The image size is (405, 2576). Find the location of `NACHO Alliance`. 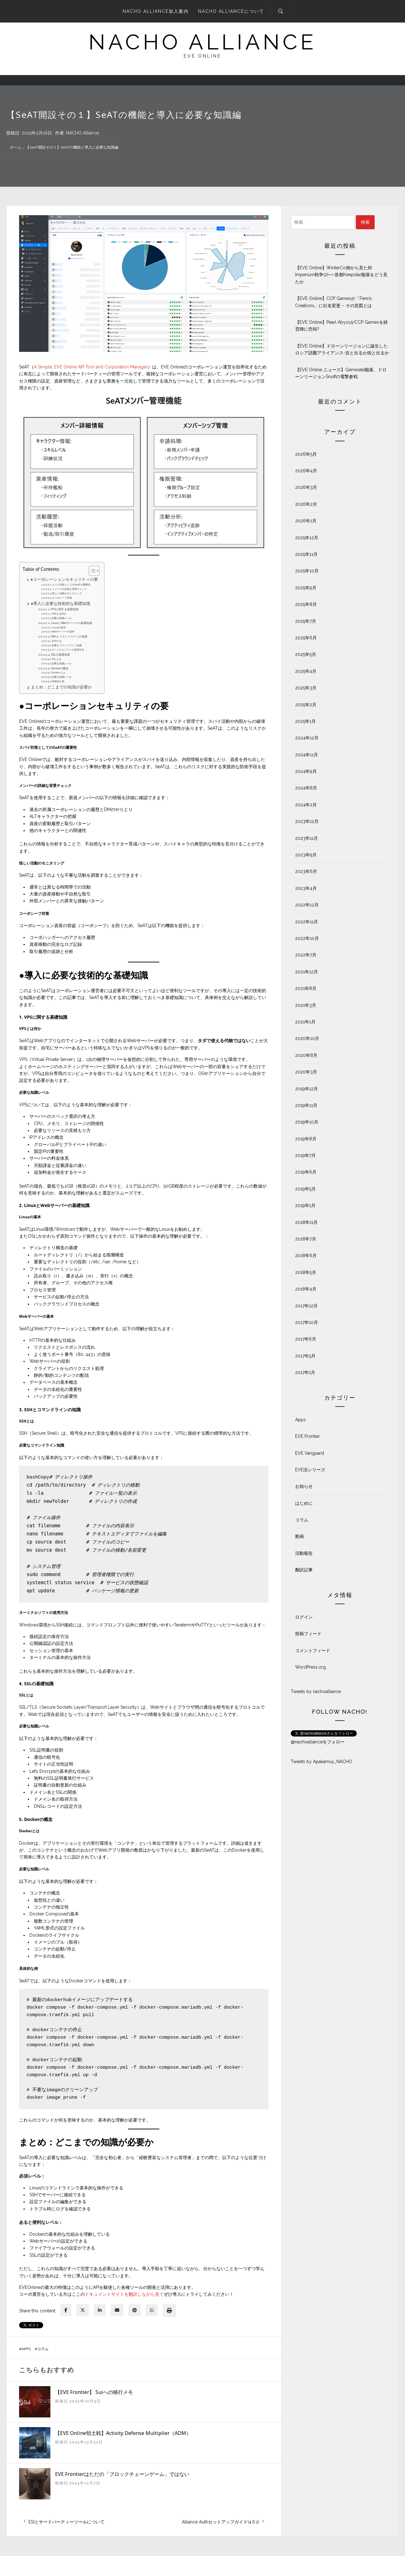

NACHO Alliance is located at coordinates (82, 132).